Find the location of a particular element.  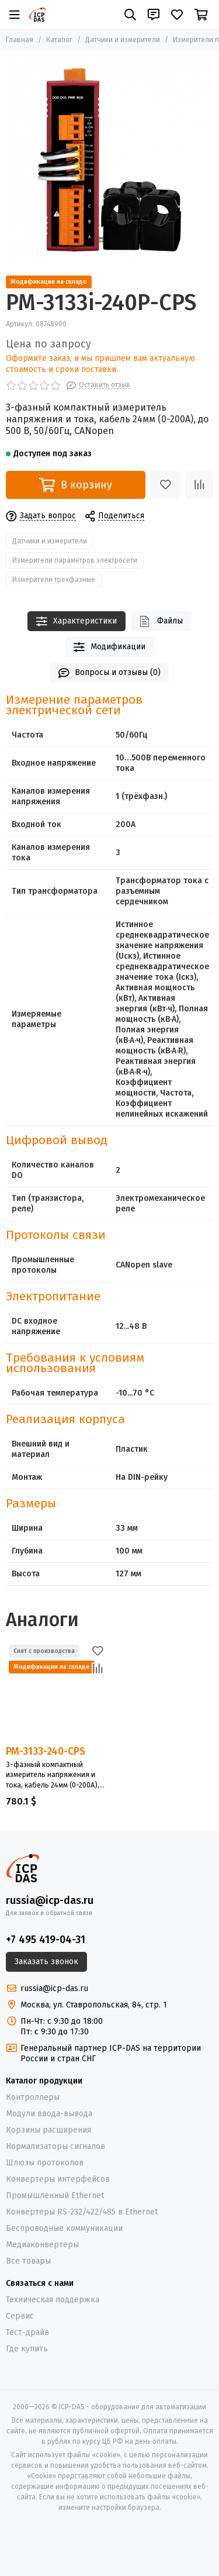

PM-3133-240-CPS is located at coordinates (45, 1751).